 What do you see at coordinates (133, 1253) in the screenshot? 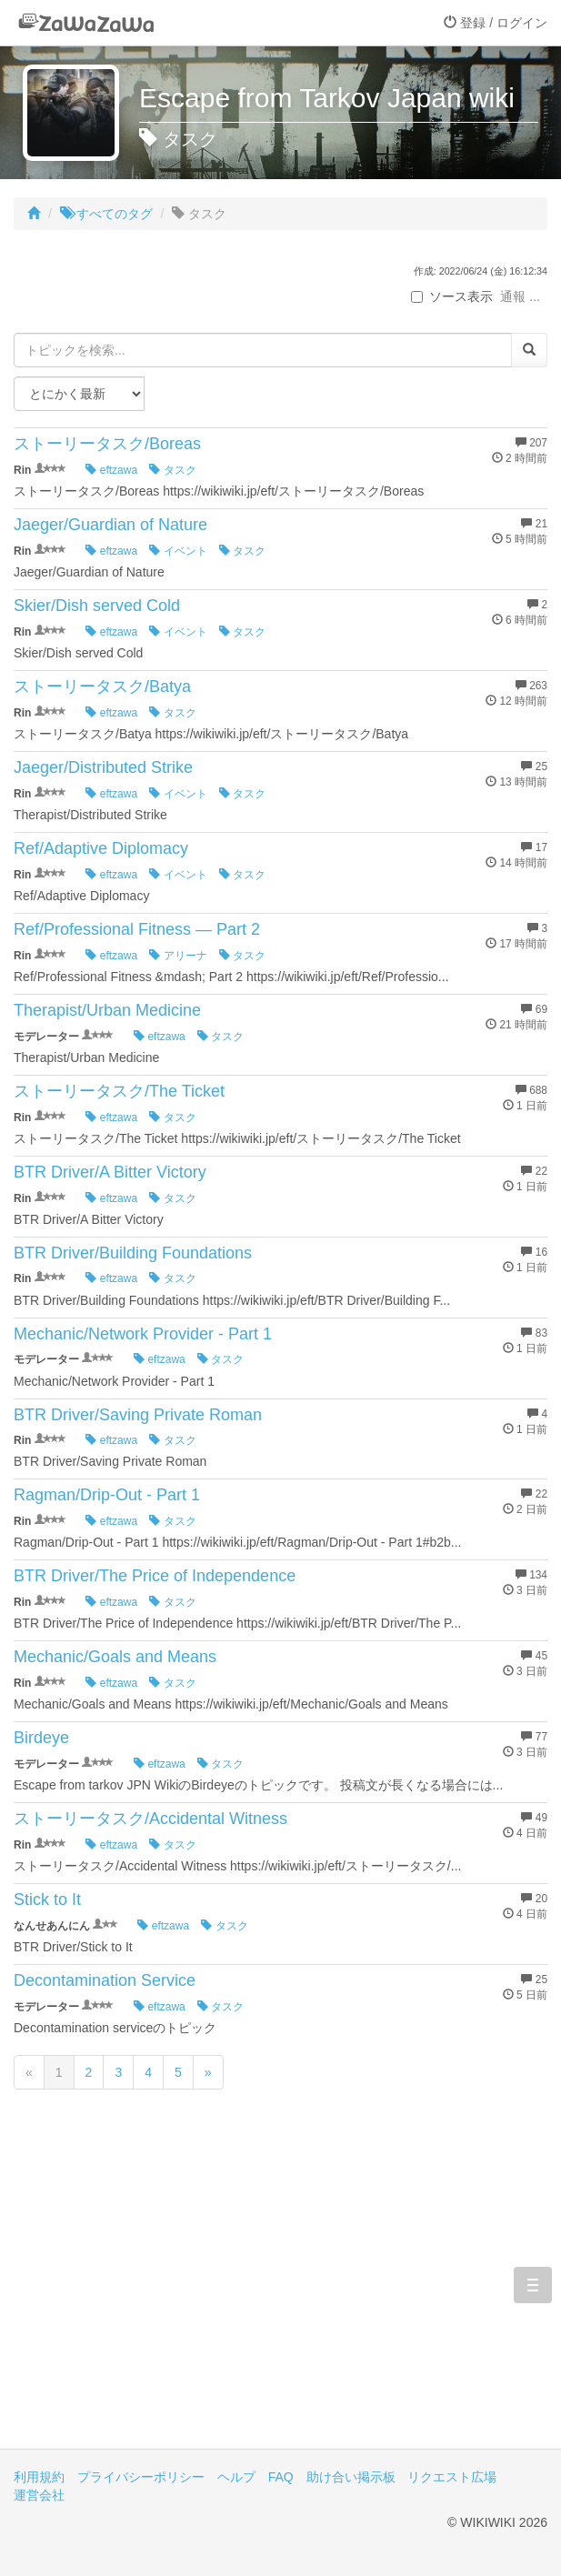
I see `BTR Driver/Building Foundations` at bounding box center [133, 1253].